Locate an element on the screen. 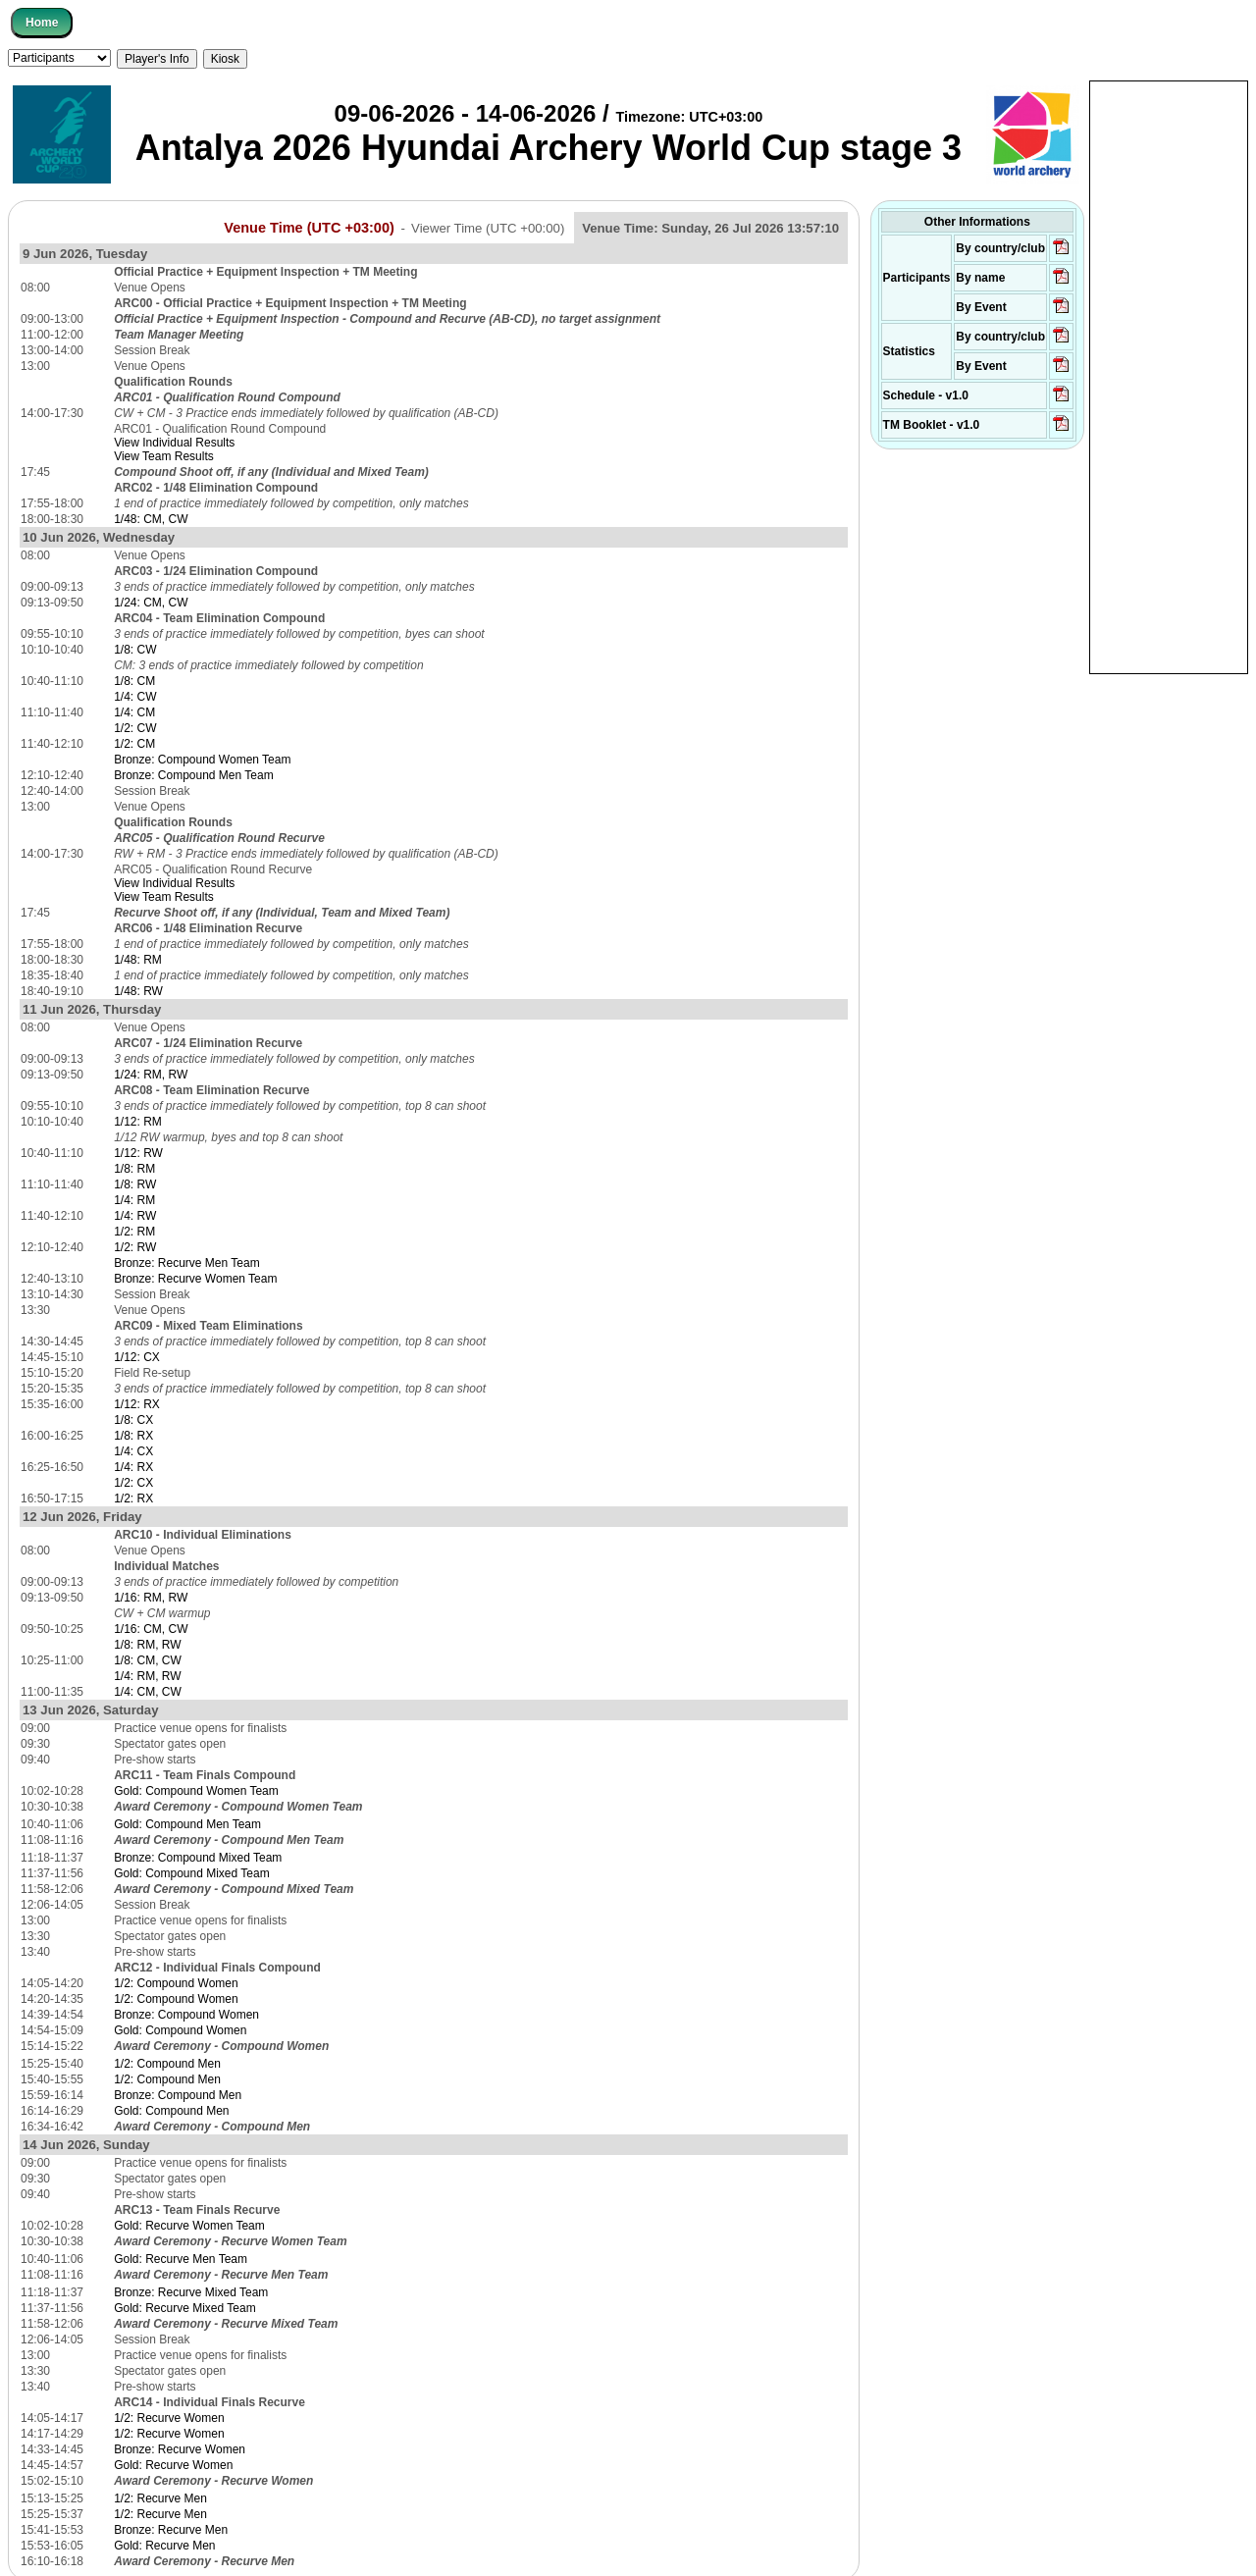 Image resolution: width=1256 pixels, height=2576 pixels. Bronze: Recurve Women is located at coordinates (179, 2449).